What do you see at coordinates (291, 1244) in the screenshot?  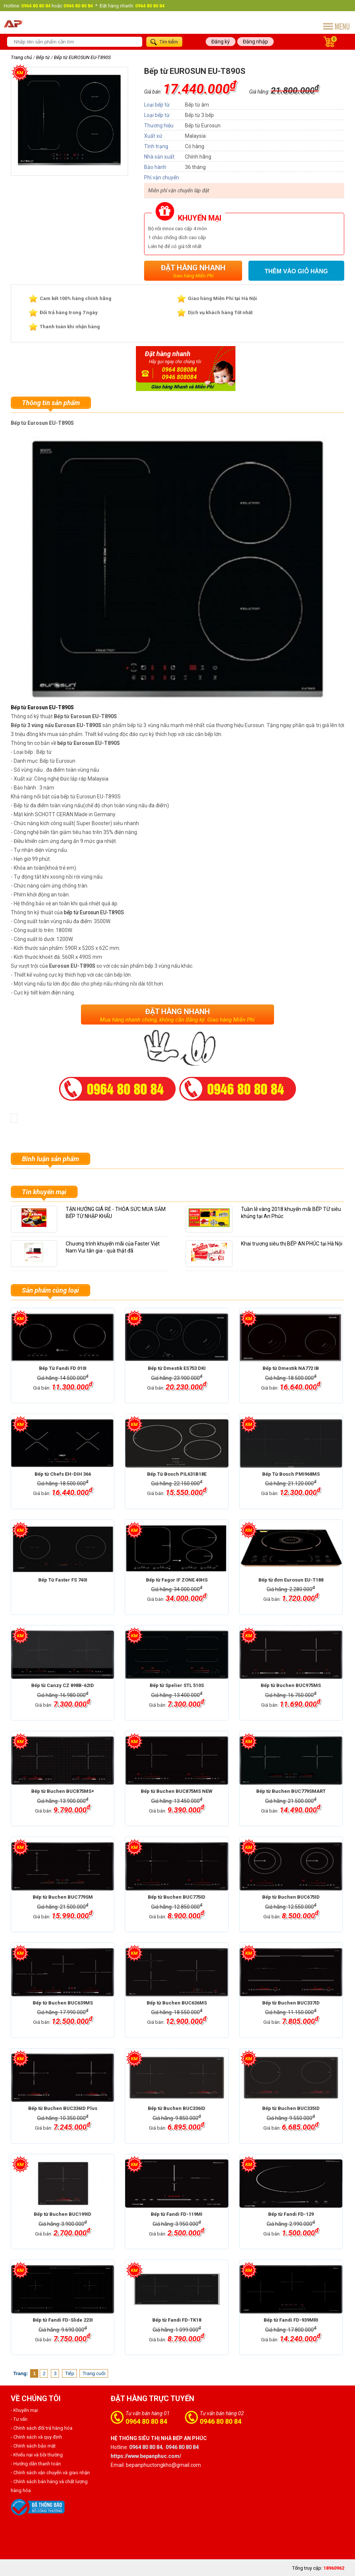 I see `Khai trương siêu thị BẾP AN PHÚC tại Hà Nội` at bounding box center [291, 1244].